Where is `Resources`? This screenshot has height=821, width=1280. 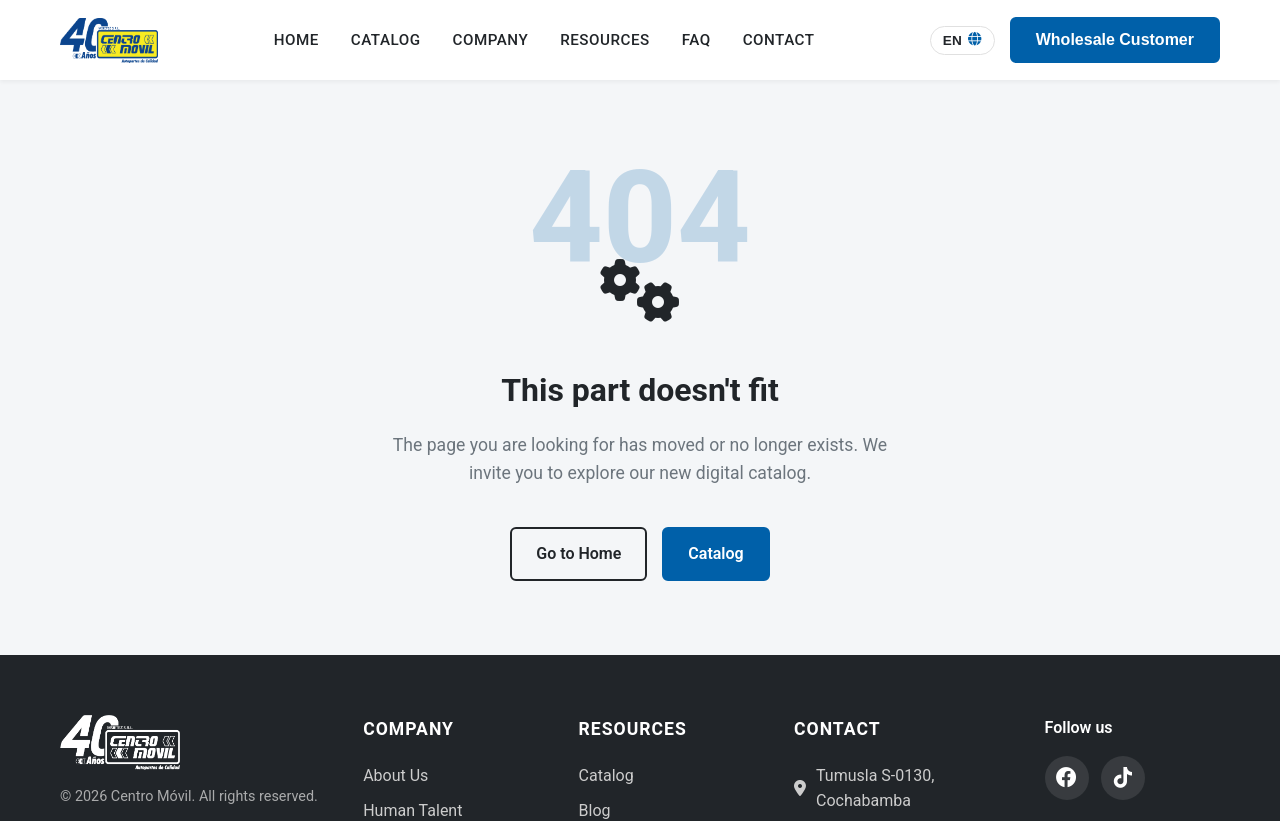
Resources is located at coordinates (605, 40).